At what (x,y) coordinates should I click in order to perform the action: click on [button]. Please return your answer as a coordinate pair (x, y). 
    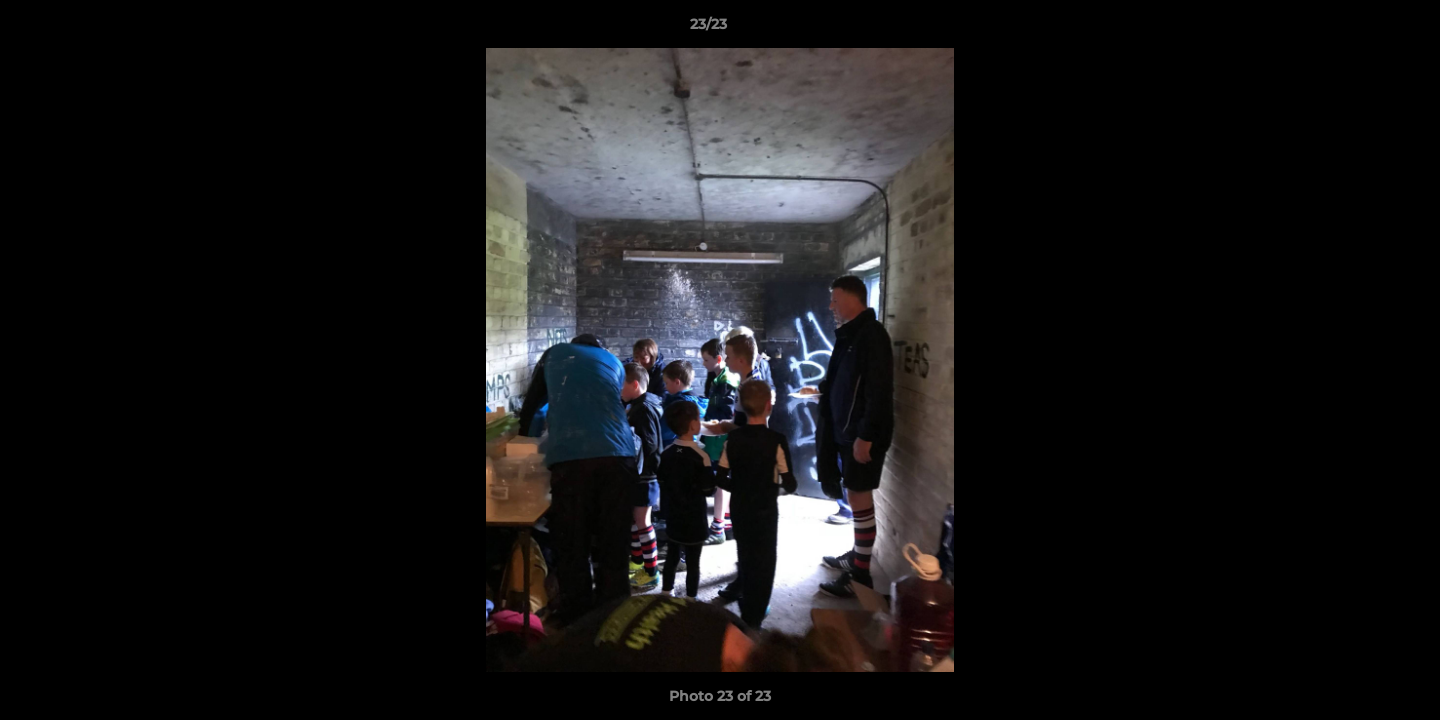
    Looking at the image, I should click on (1356, 29).